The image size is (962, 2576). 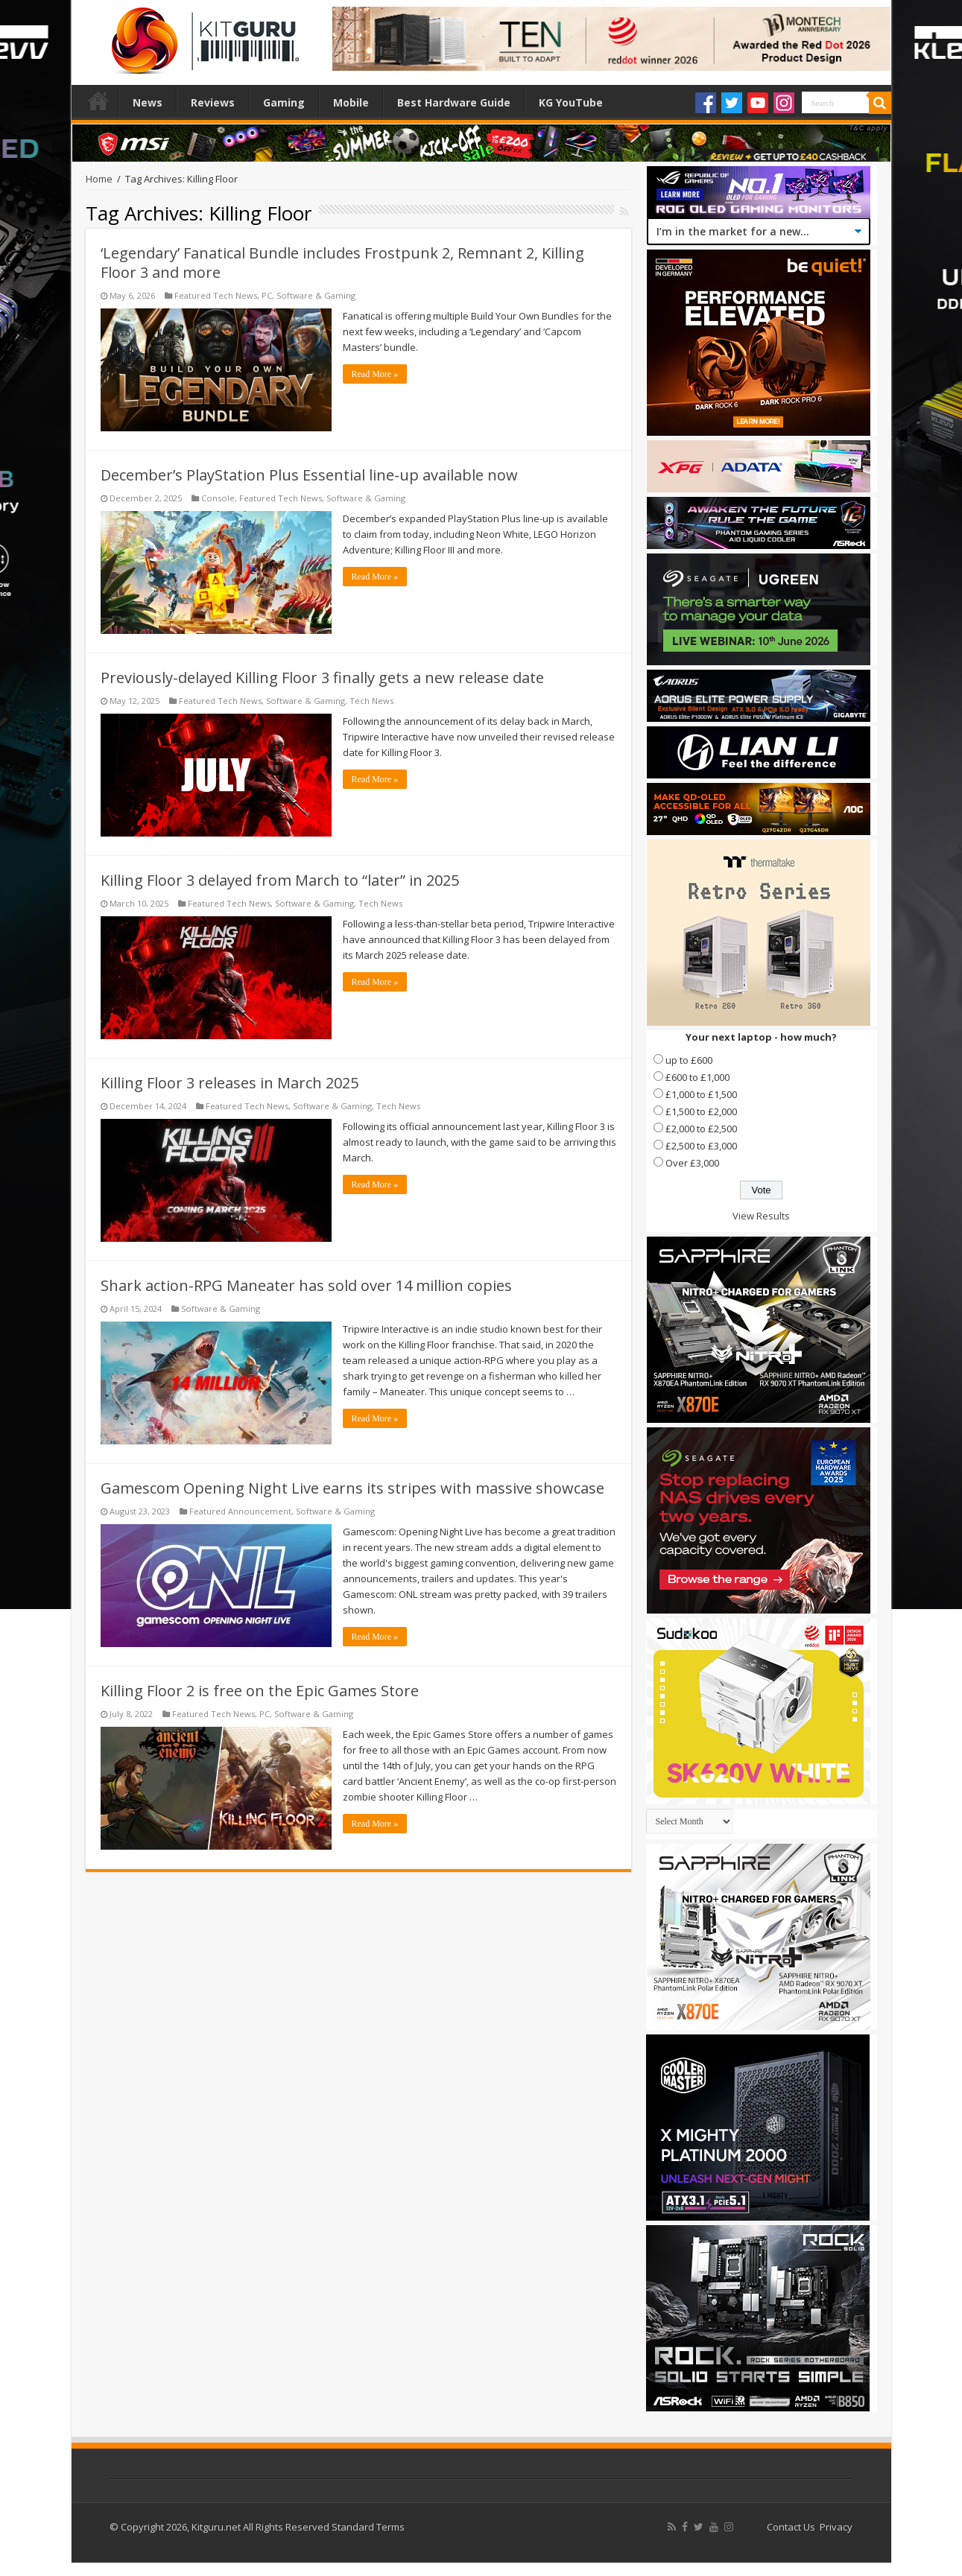 I want to click on Best Hardware Guide, so click(x=453, y=102).